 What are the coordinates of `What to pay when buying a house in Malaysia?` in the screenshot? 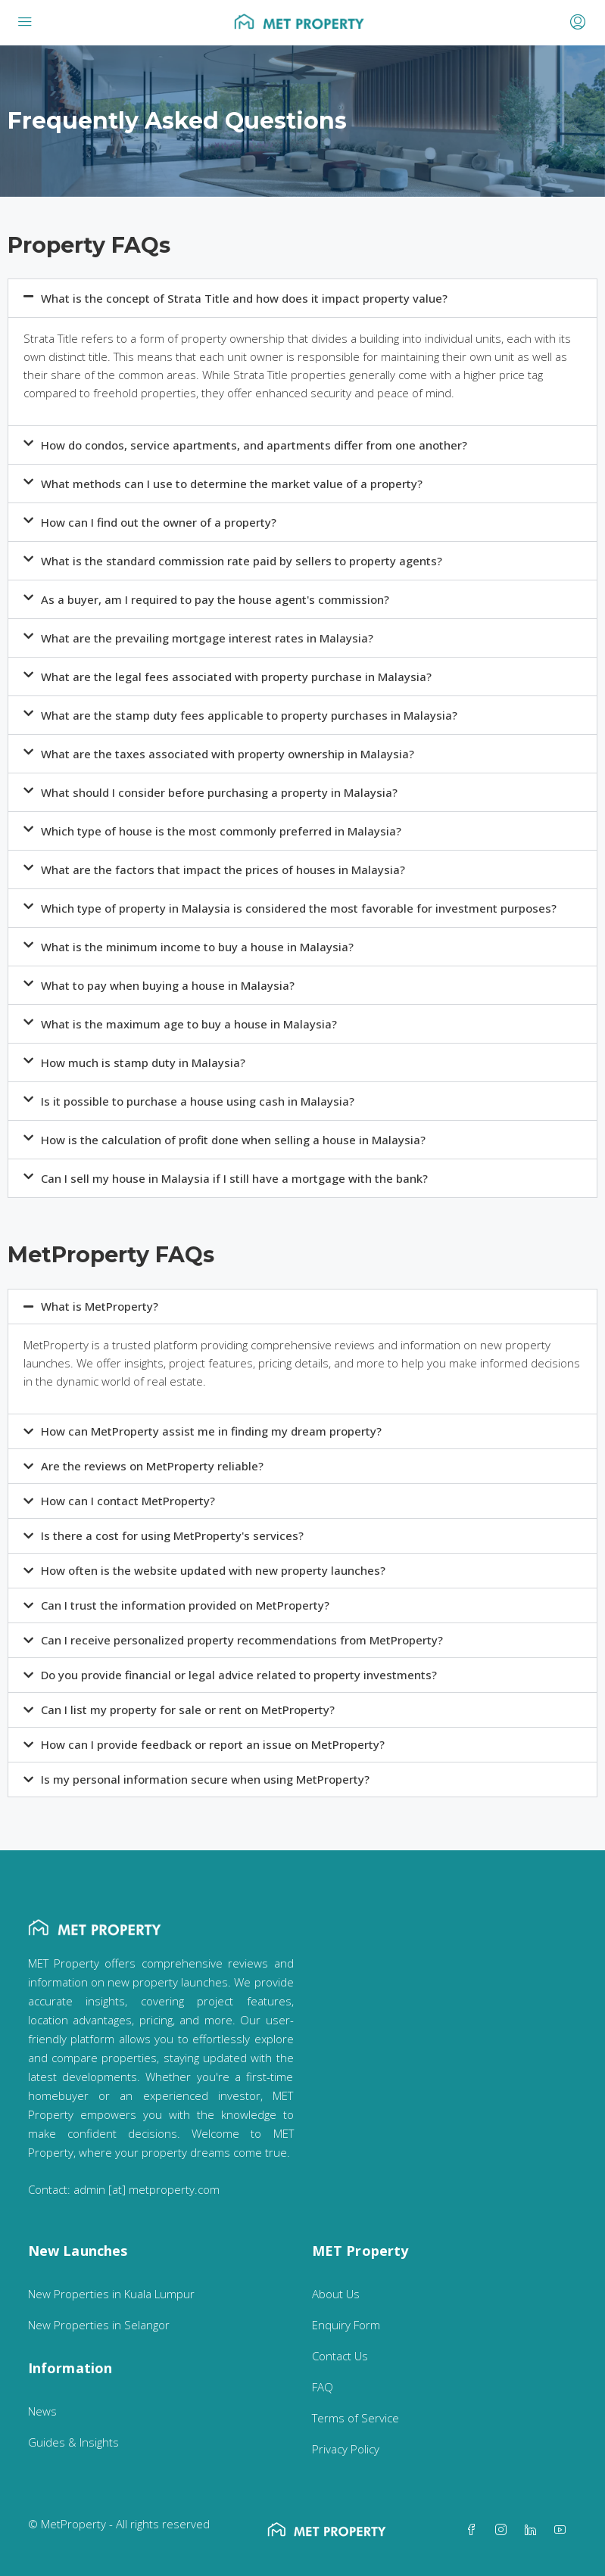 It's located at (168, 985).